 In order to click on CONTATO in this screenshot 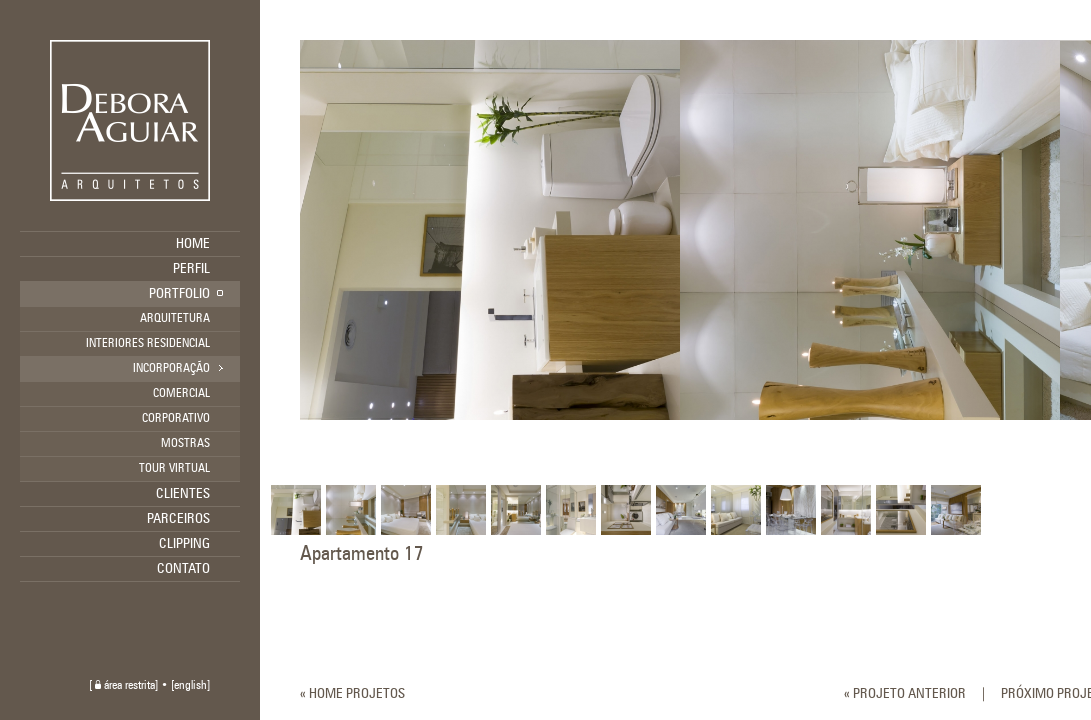, I will do `click(183, 569)`.